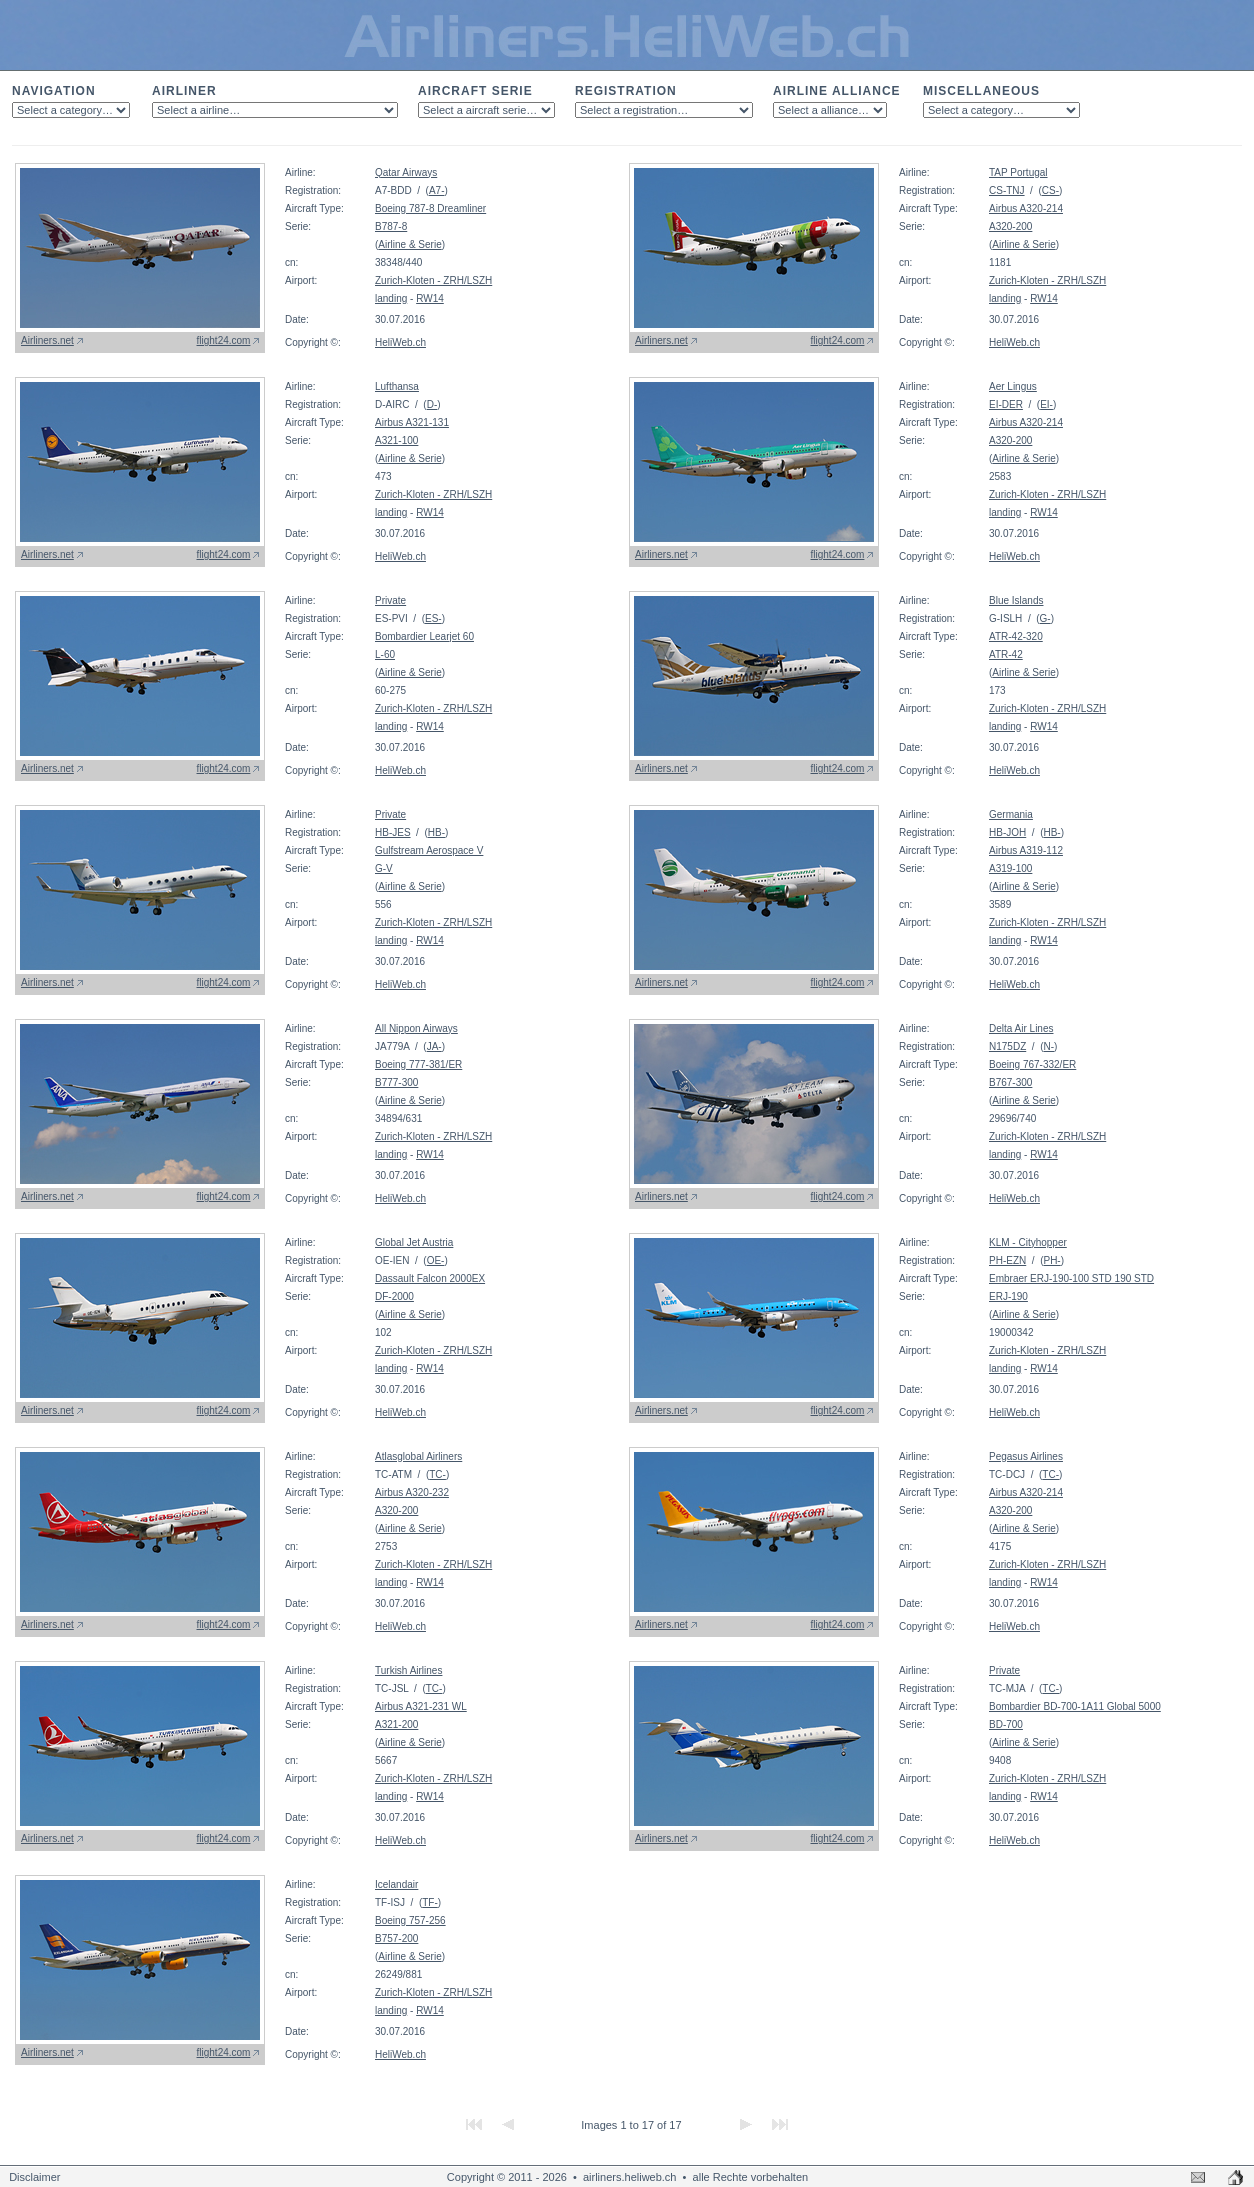 The image size is (1254, 2187). I want to click on Airbus A319-112, so click(1026, 850).